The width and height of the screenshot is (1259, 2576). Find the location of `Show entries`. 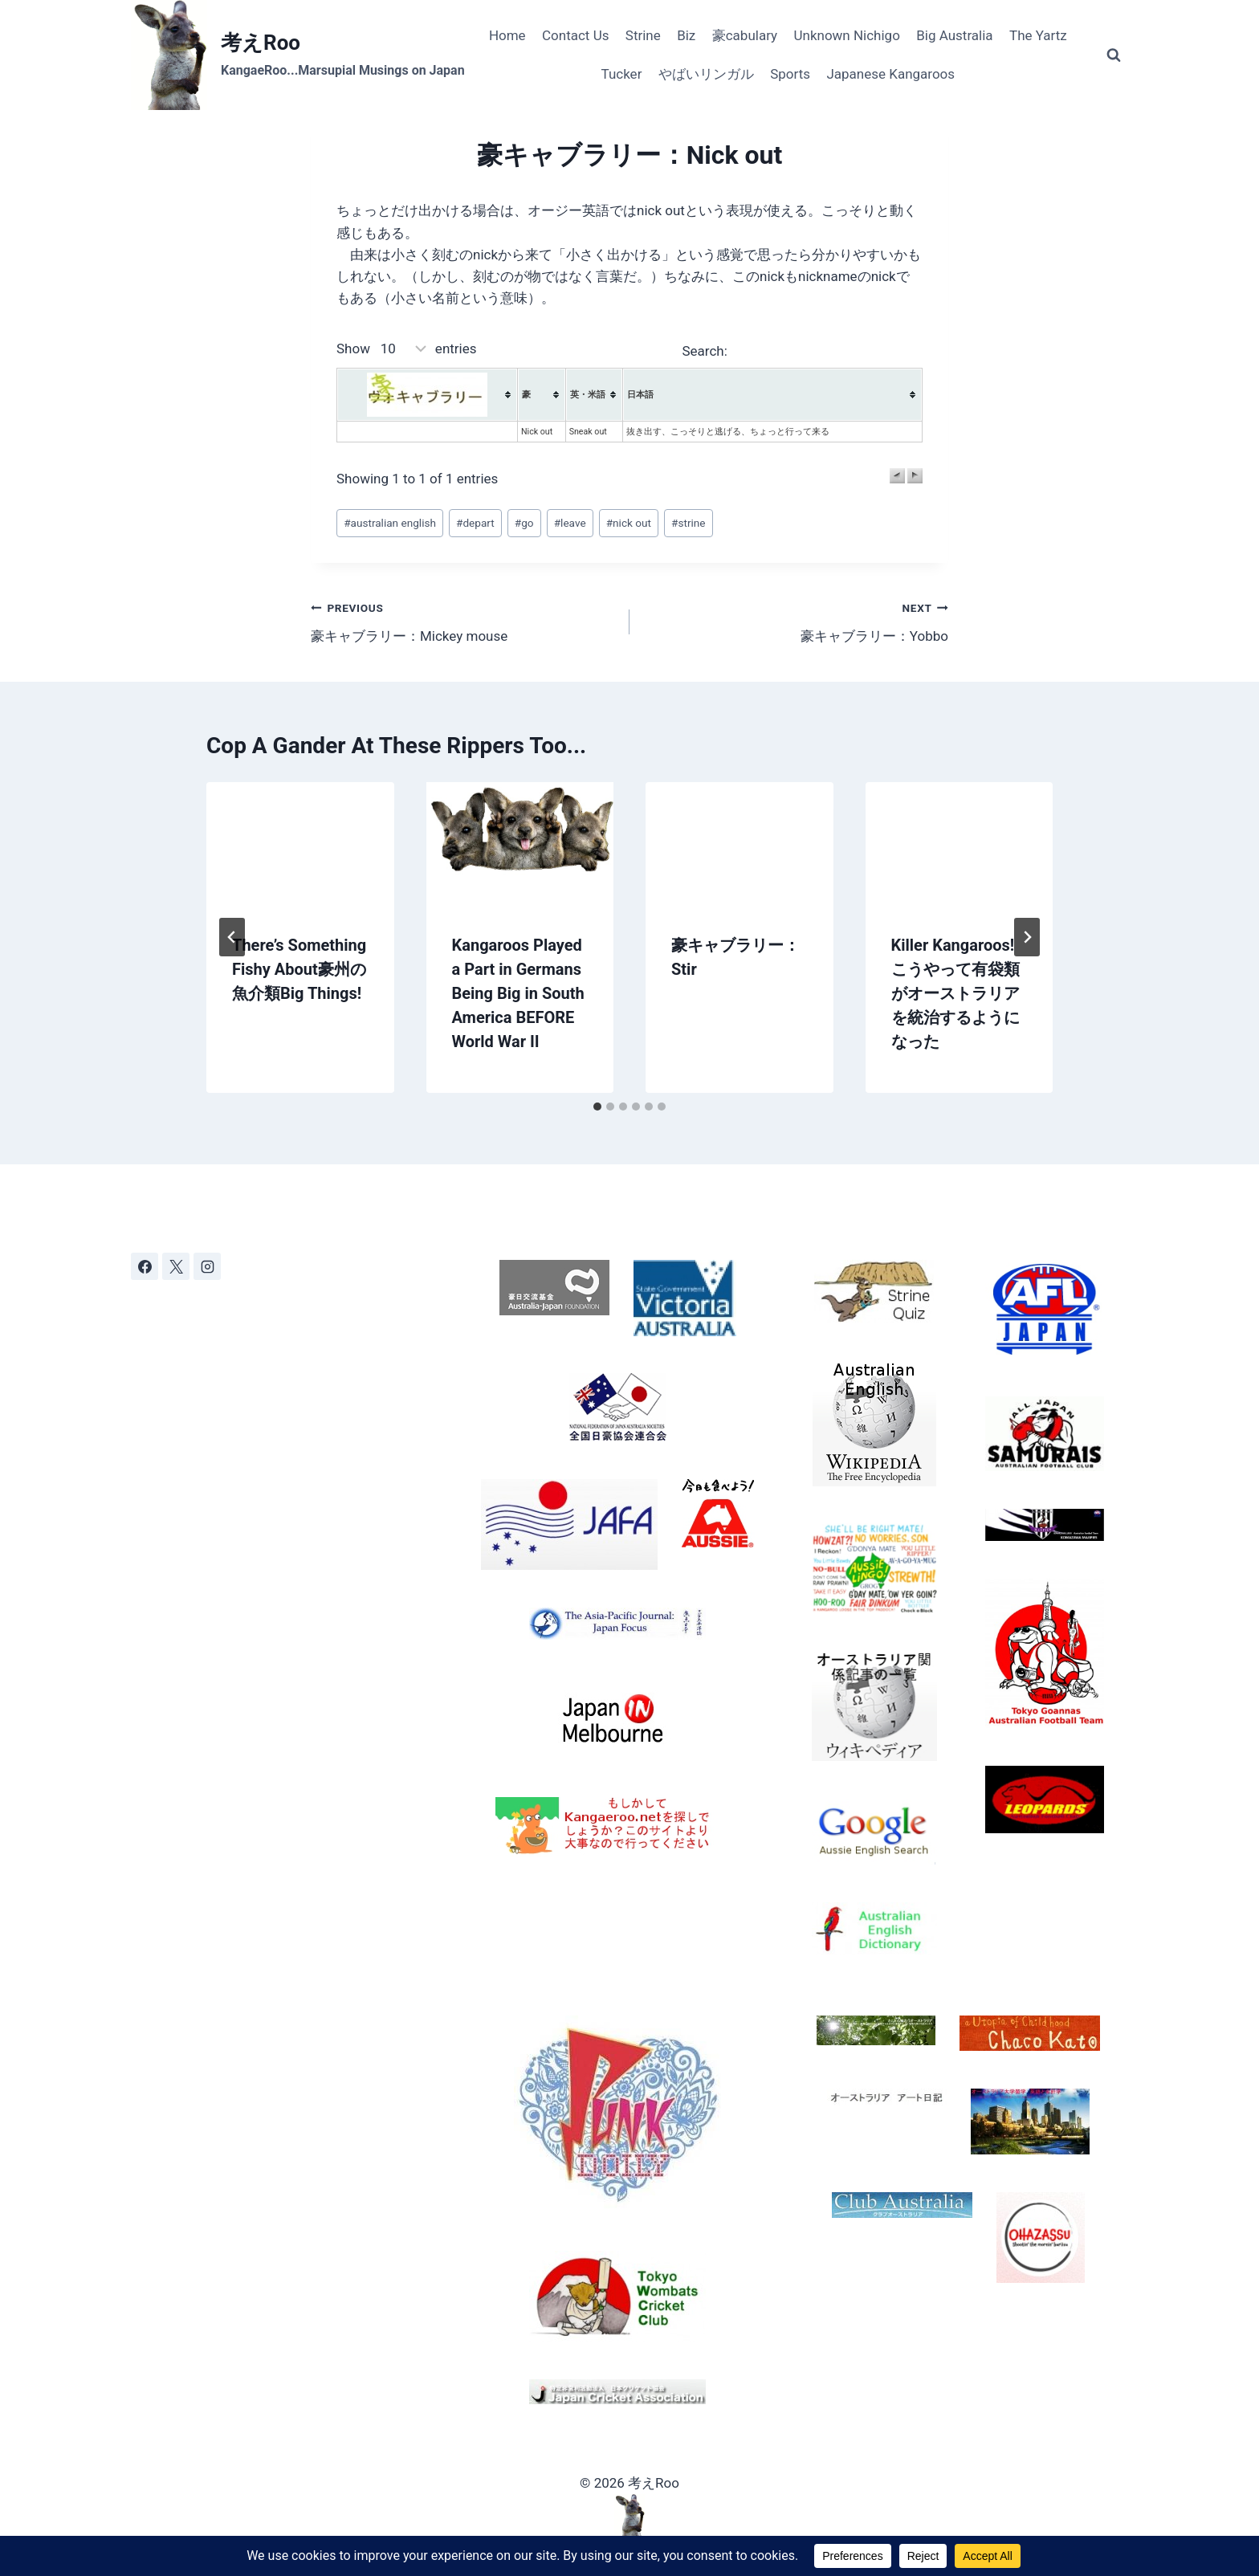

Show entries is located at coordinates (406, 348).